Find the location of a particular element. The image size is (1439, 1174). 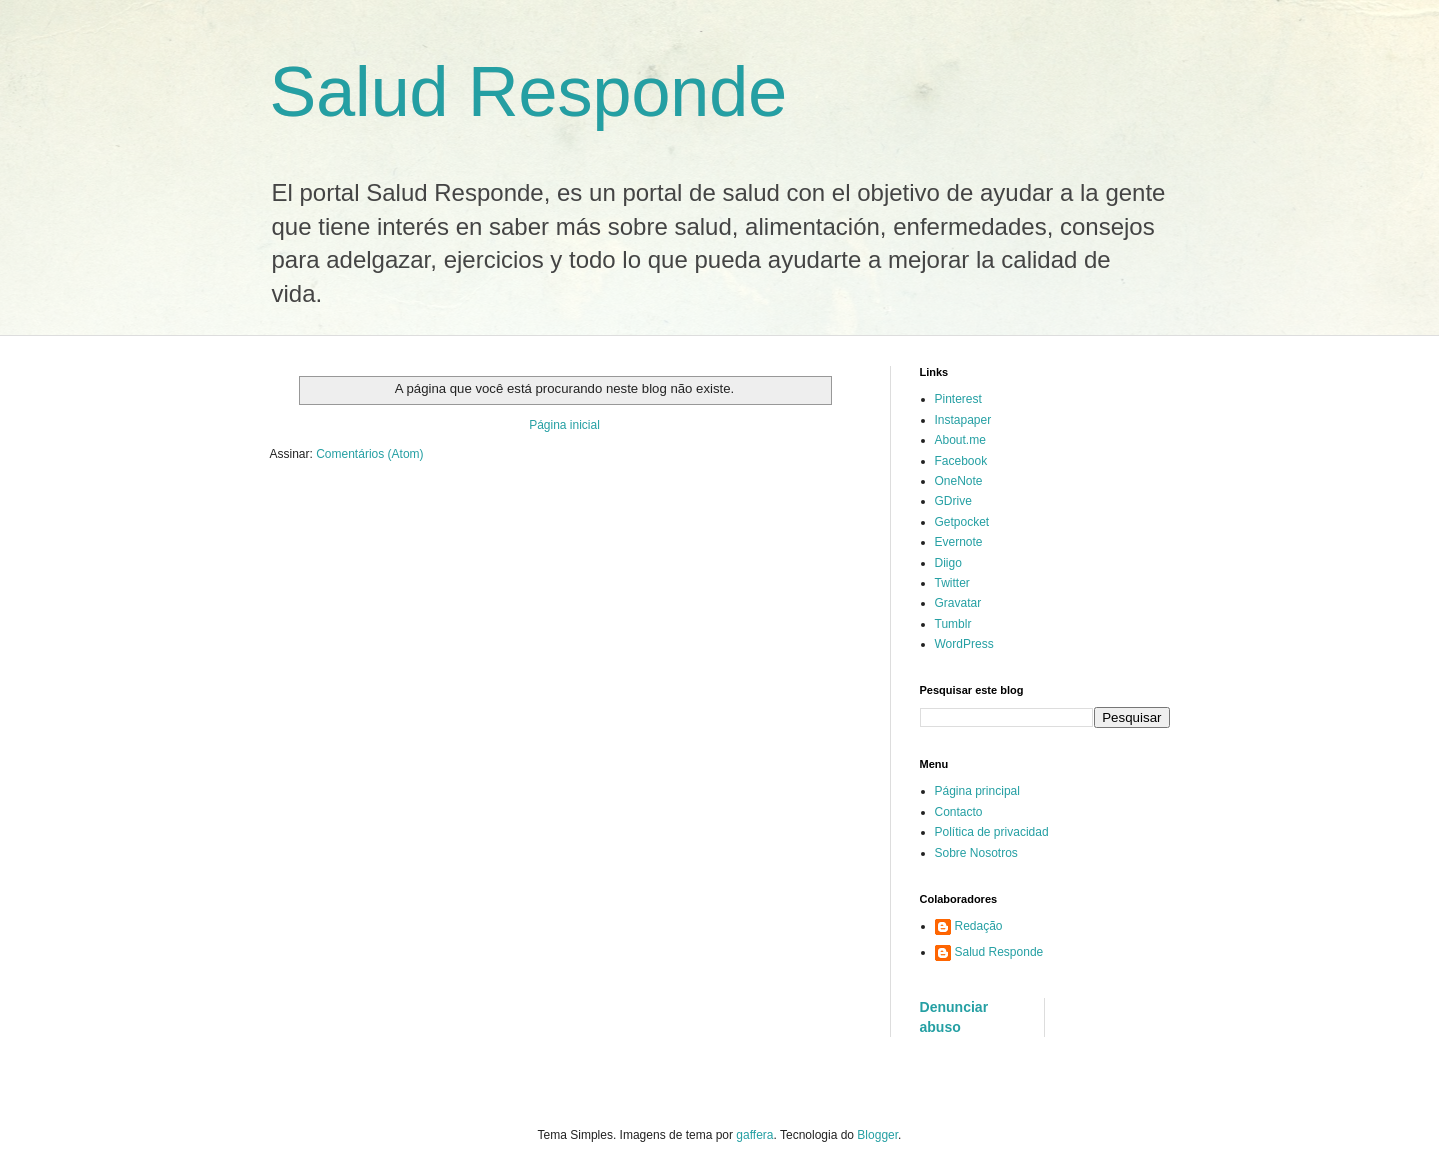

Diigo is located at coordinates (948, 563).